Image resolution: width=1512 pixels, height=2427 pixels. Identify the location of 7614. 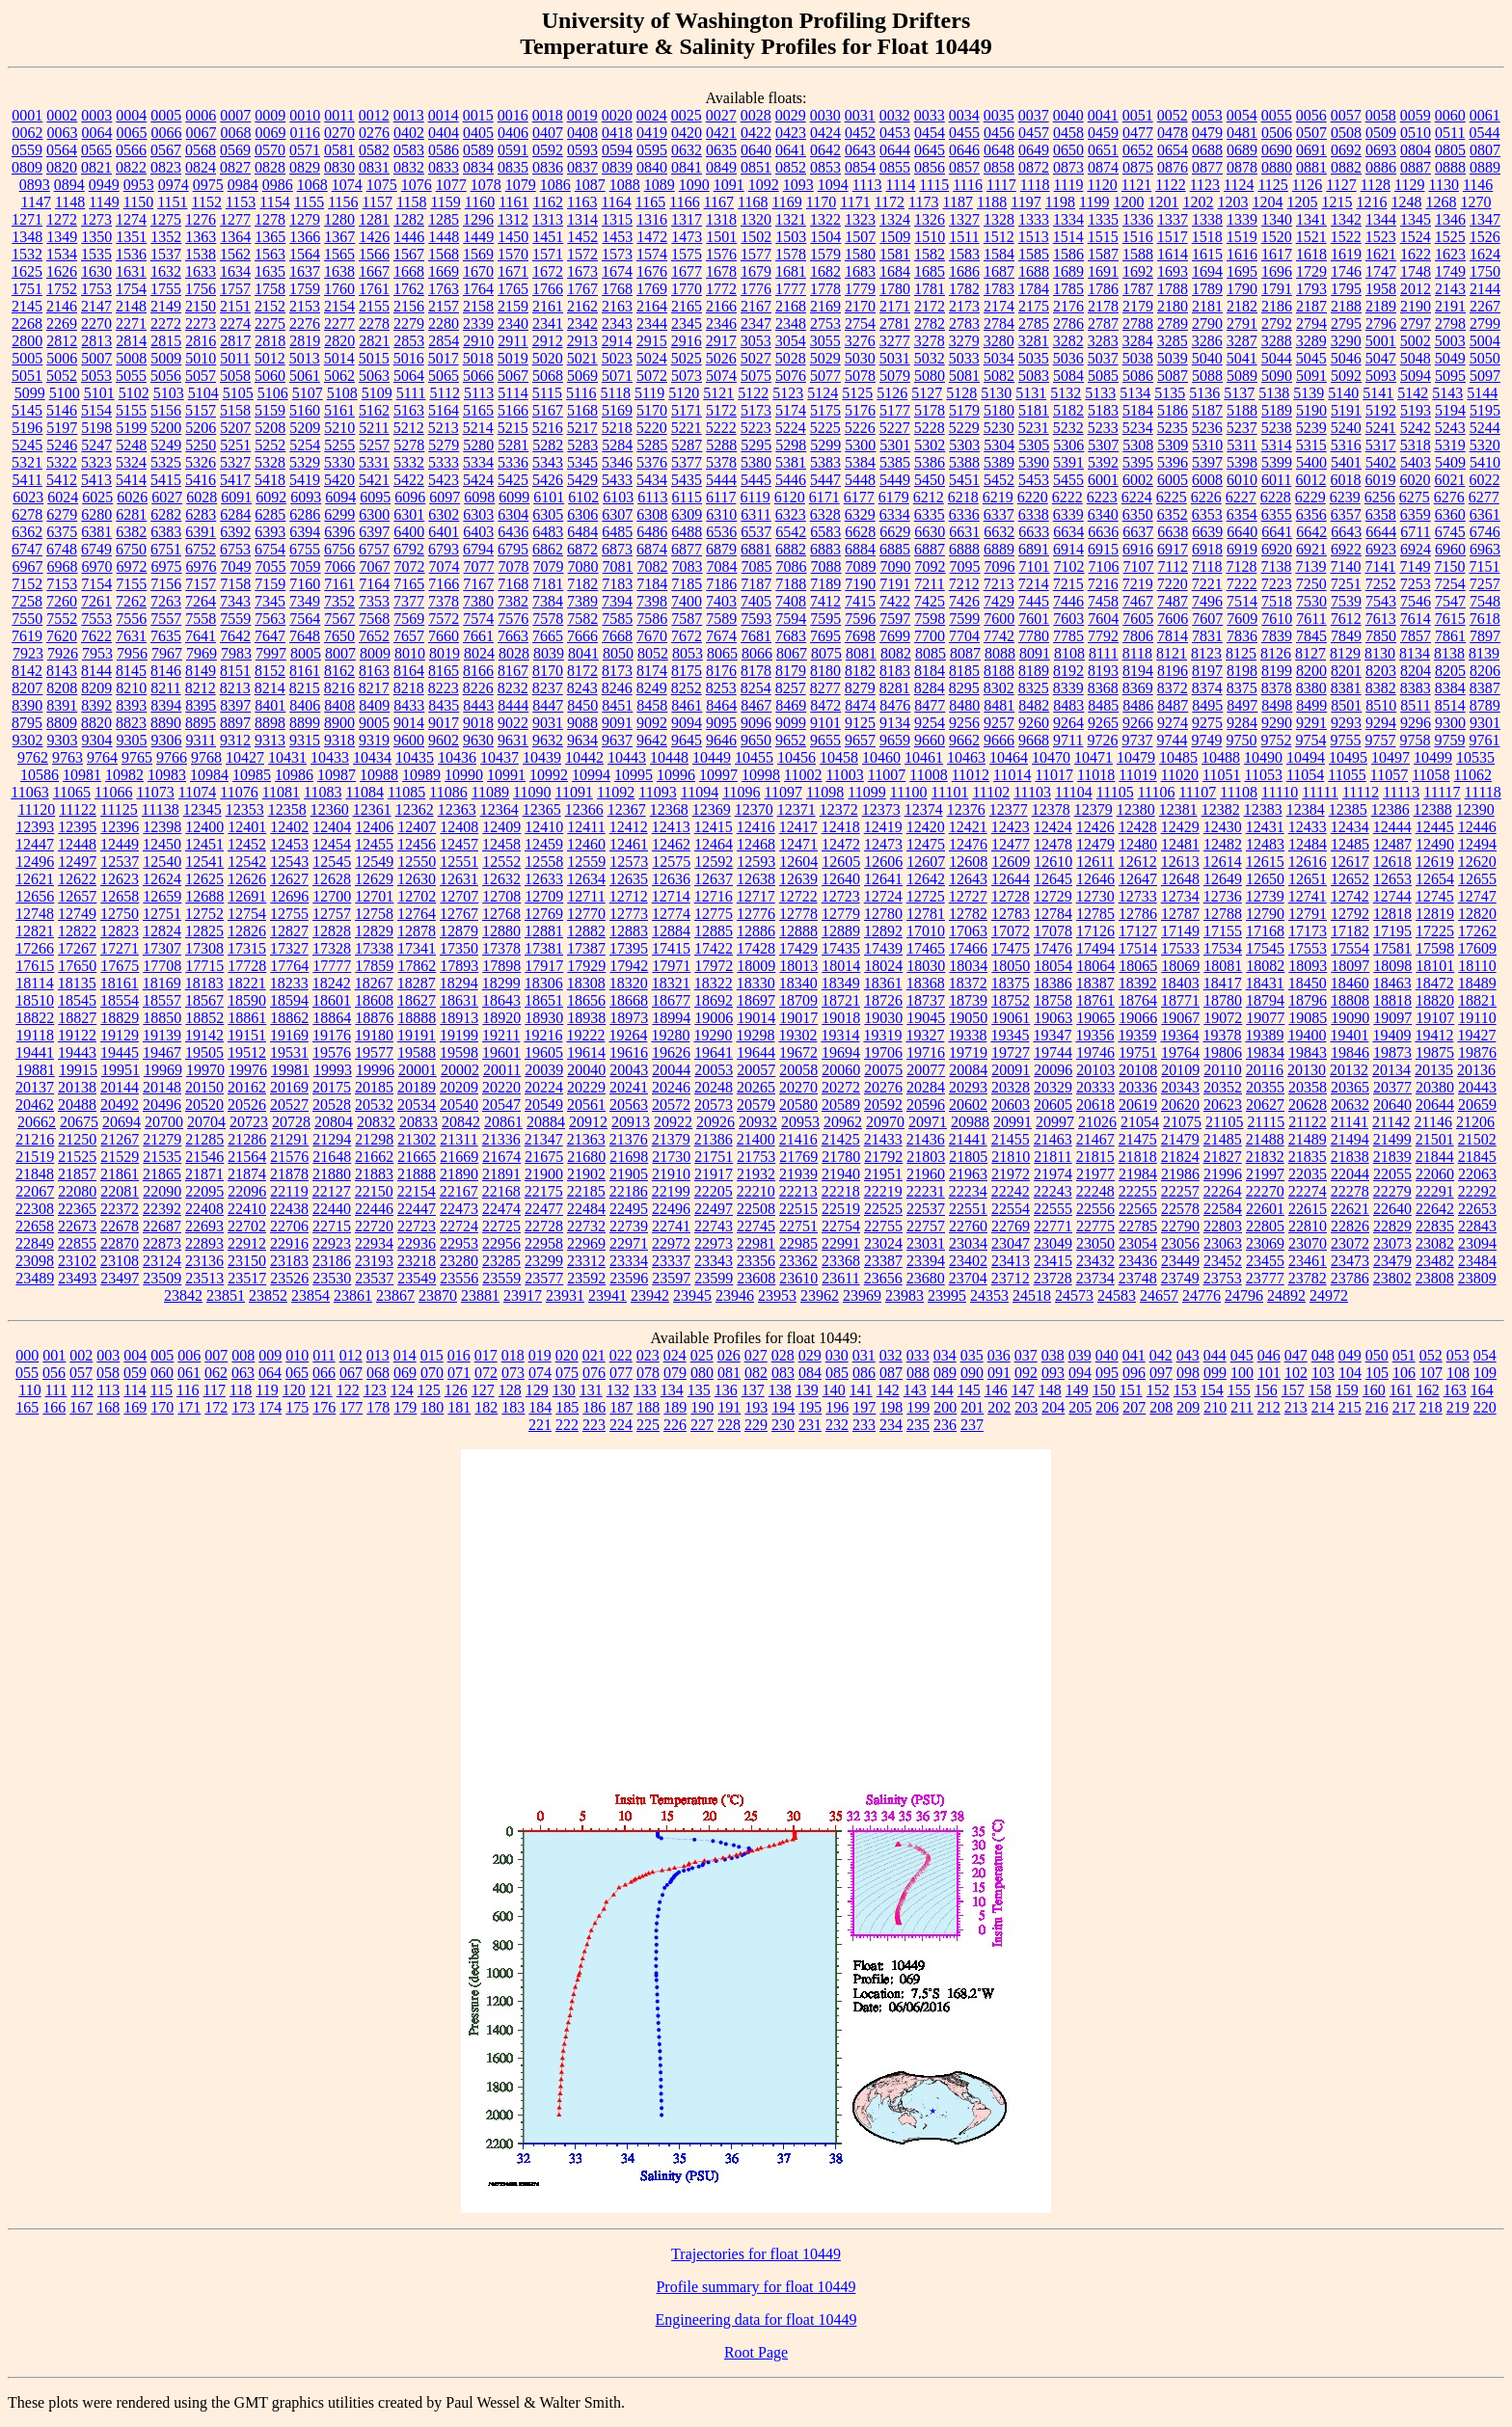
(1415, 618).